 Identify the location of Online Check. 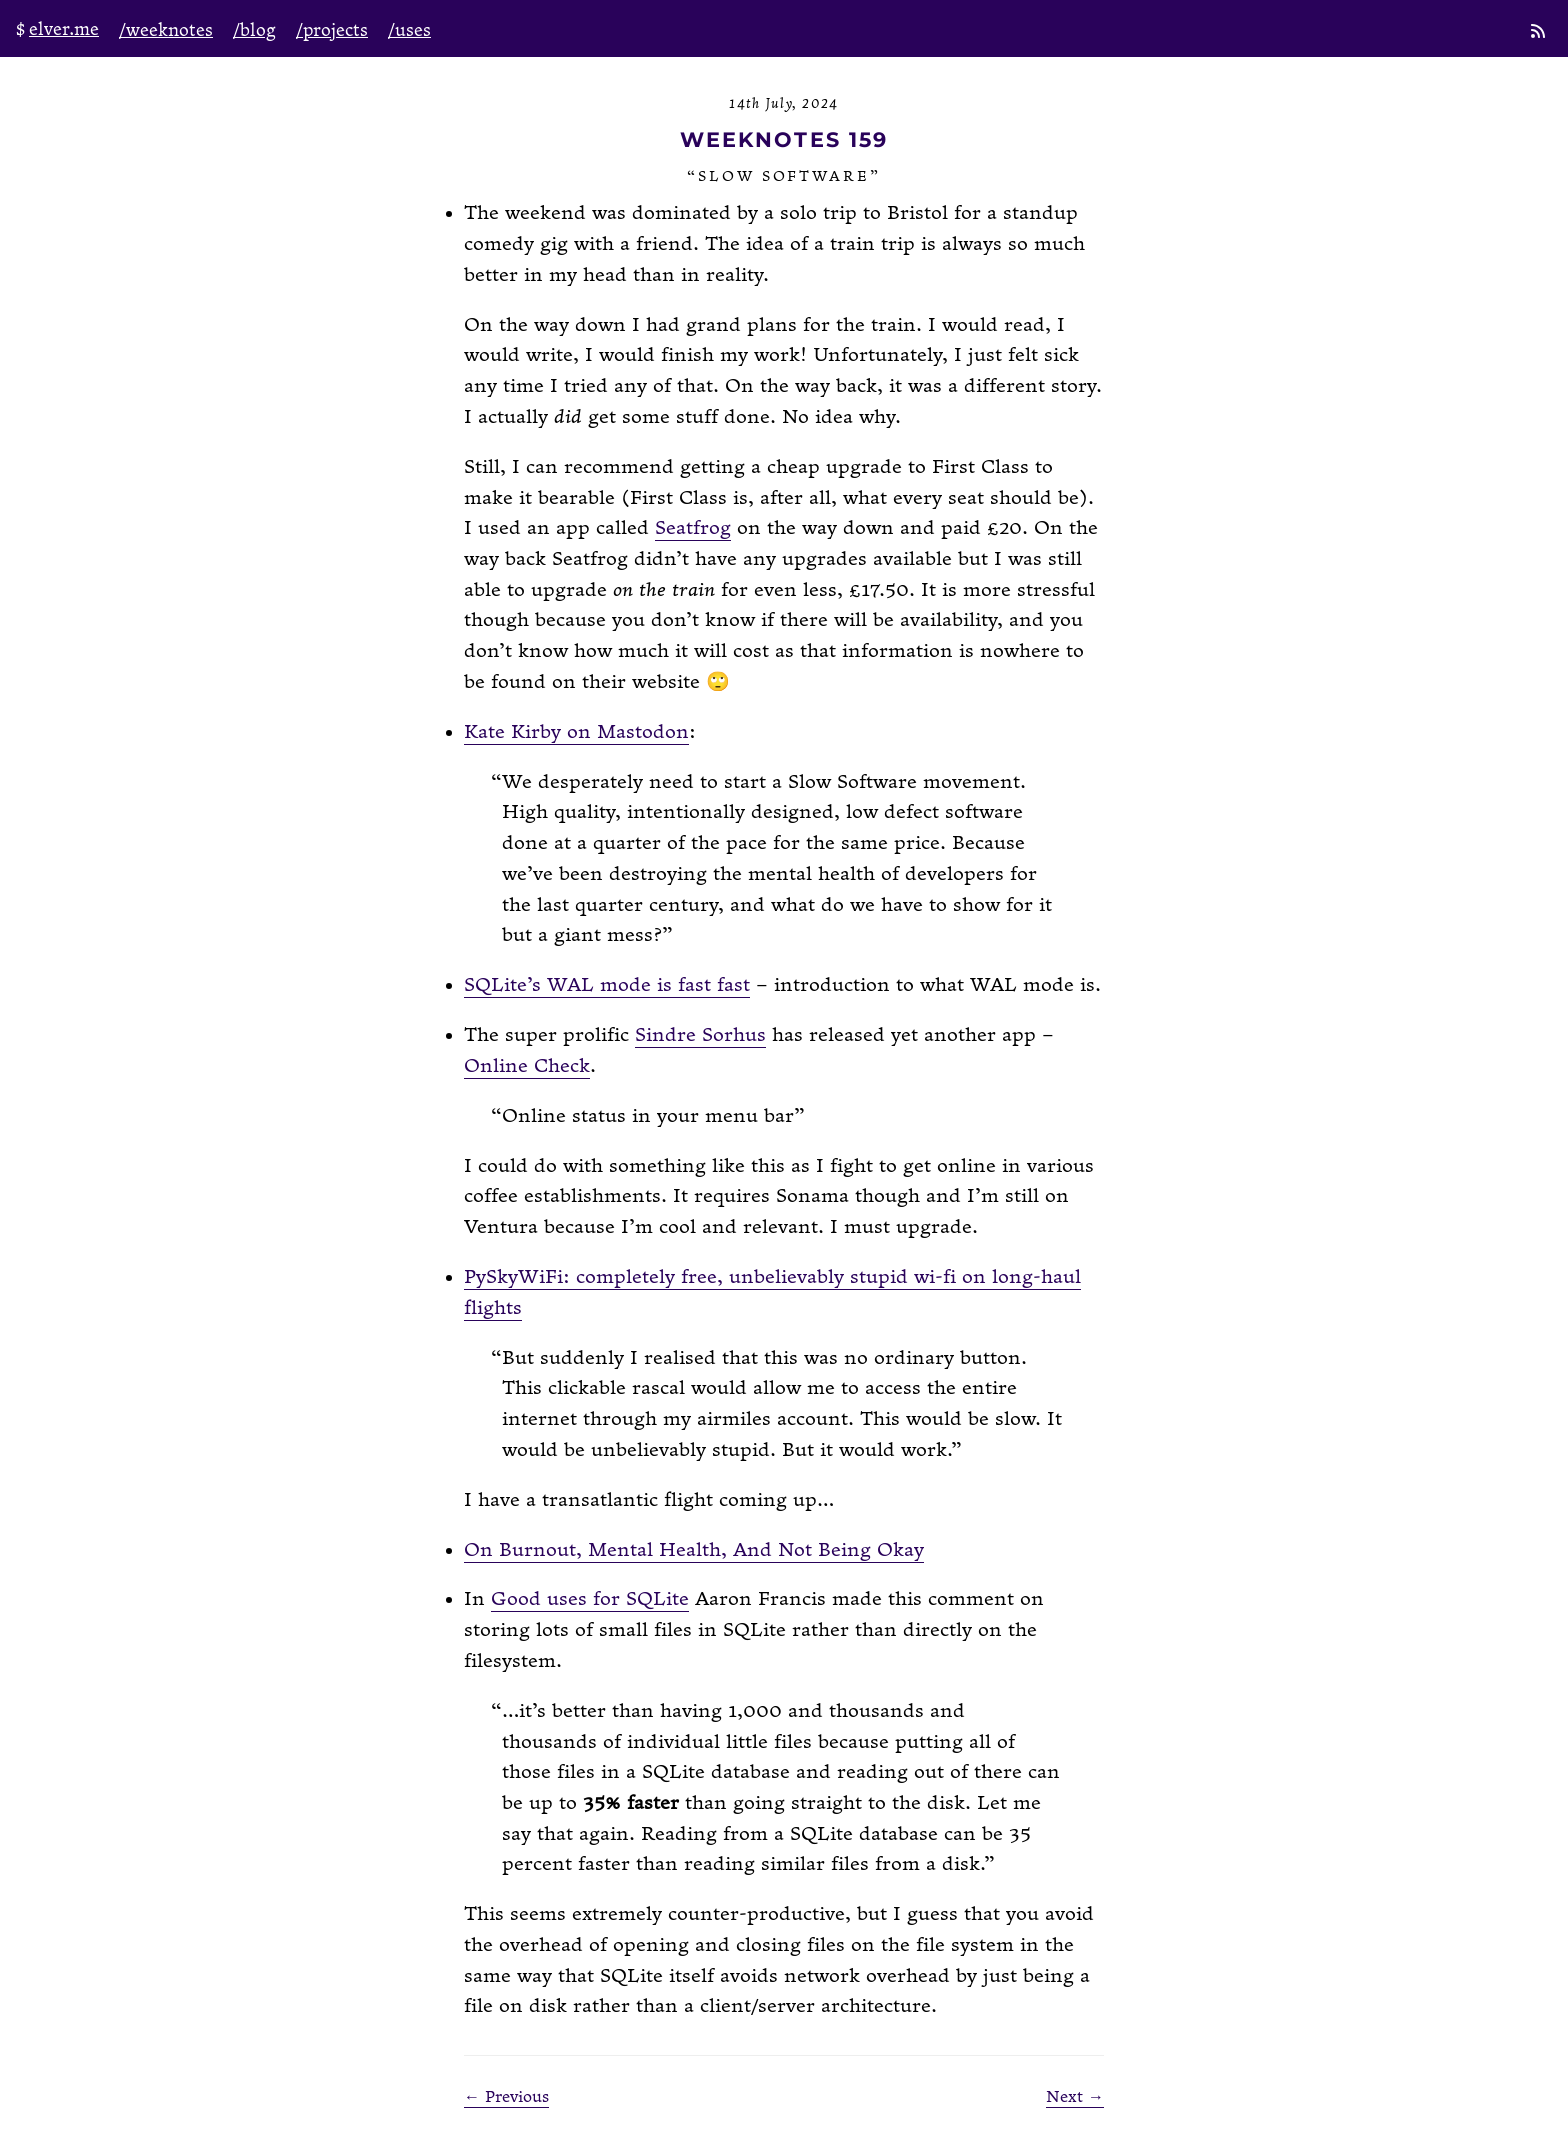
(527, 1066).